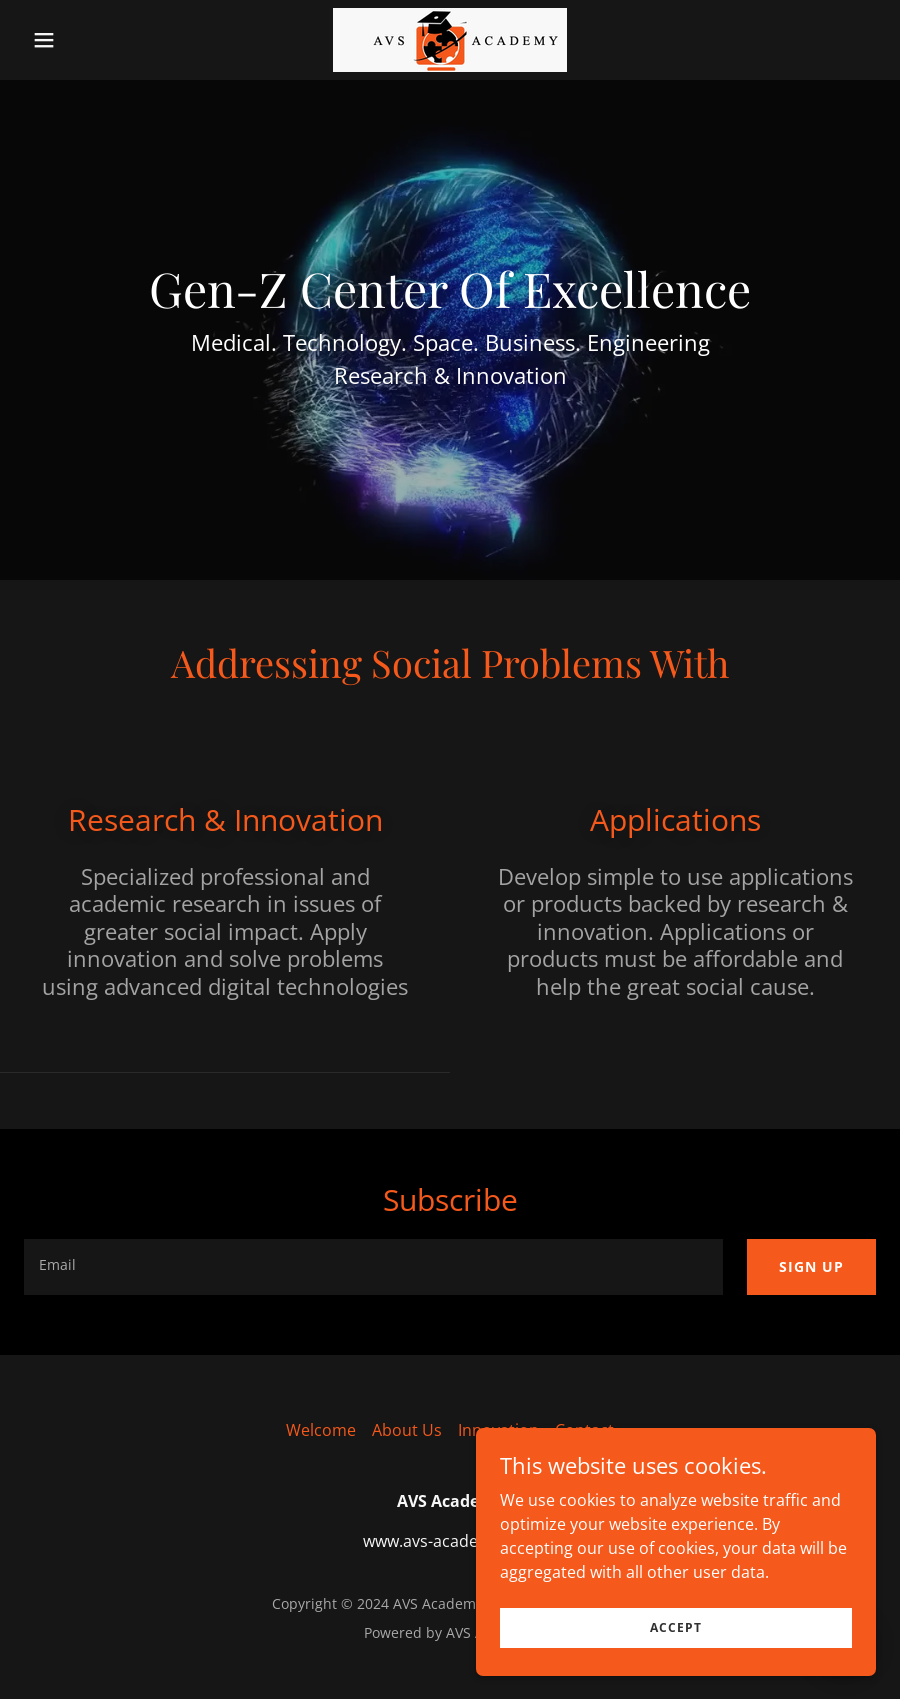 This screenshot has width=900, height=1699. Describe the element at coordinates (811, 1266) in the screenshot. I see `Sign up` at that location.